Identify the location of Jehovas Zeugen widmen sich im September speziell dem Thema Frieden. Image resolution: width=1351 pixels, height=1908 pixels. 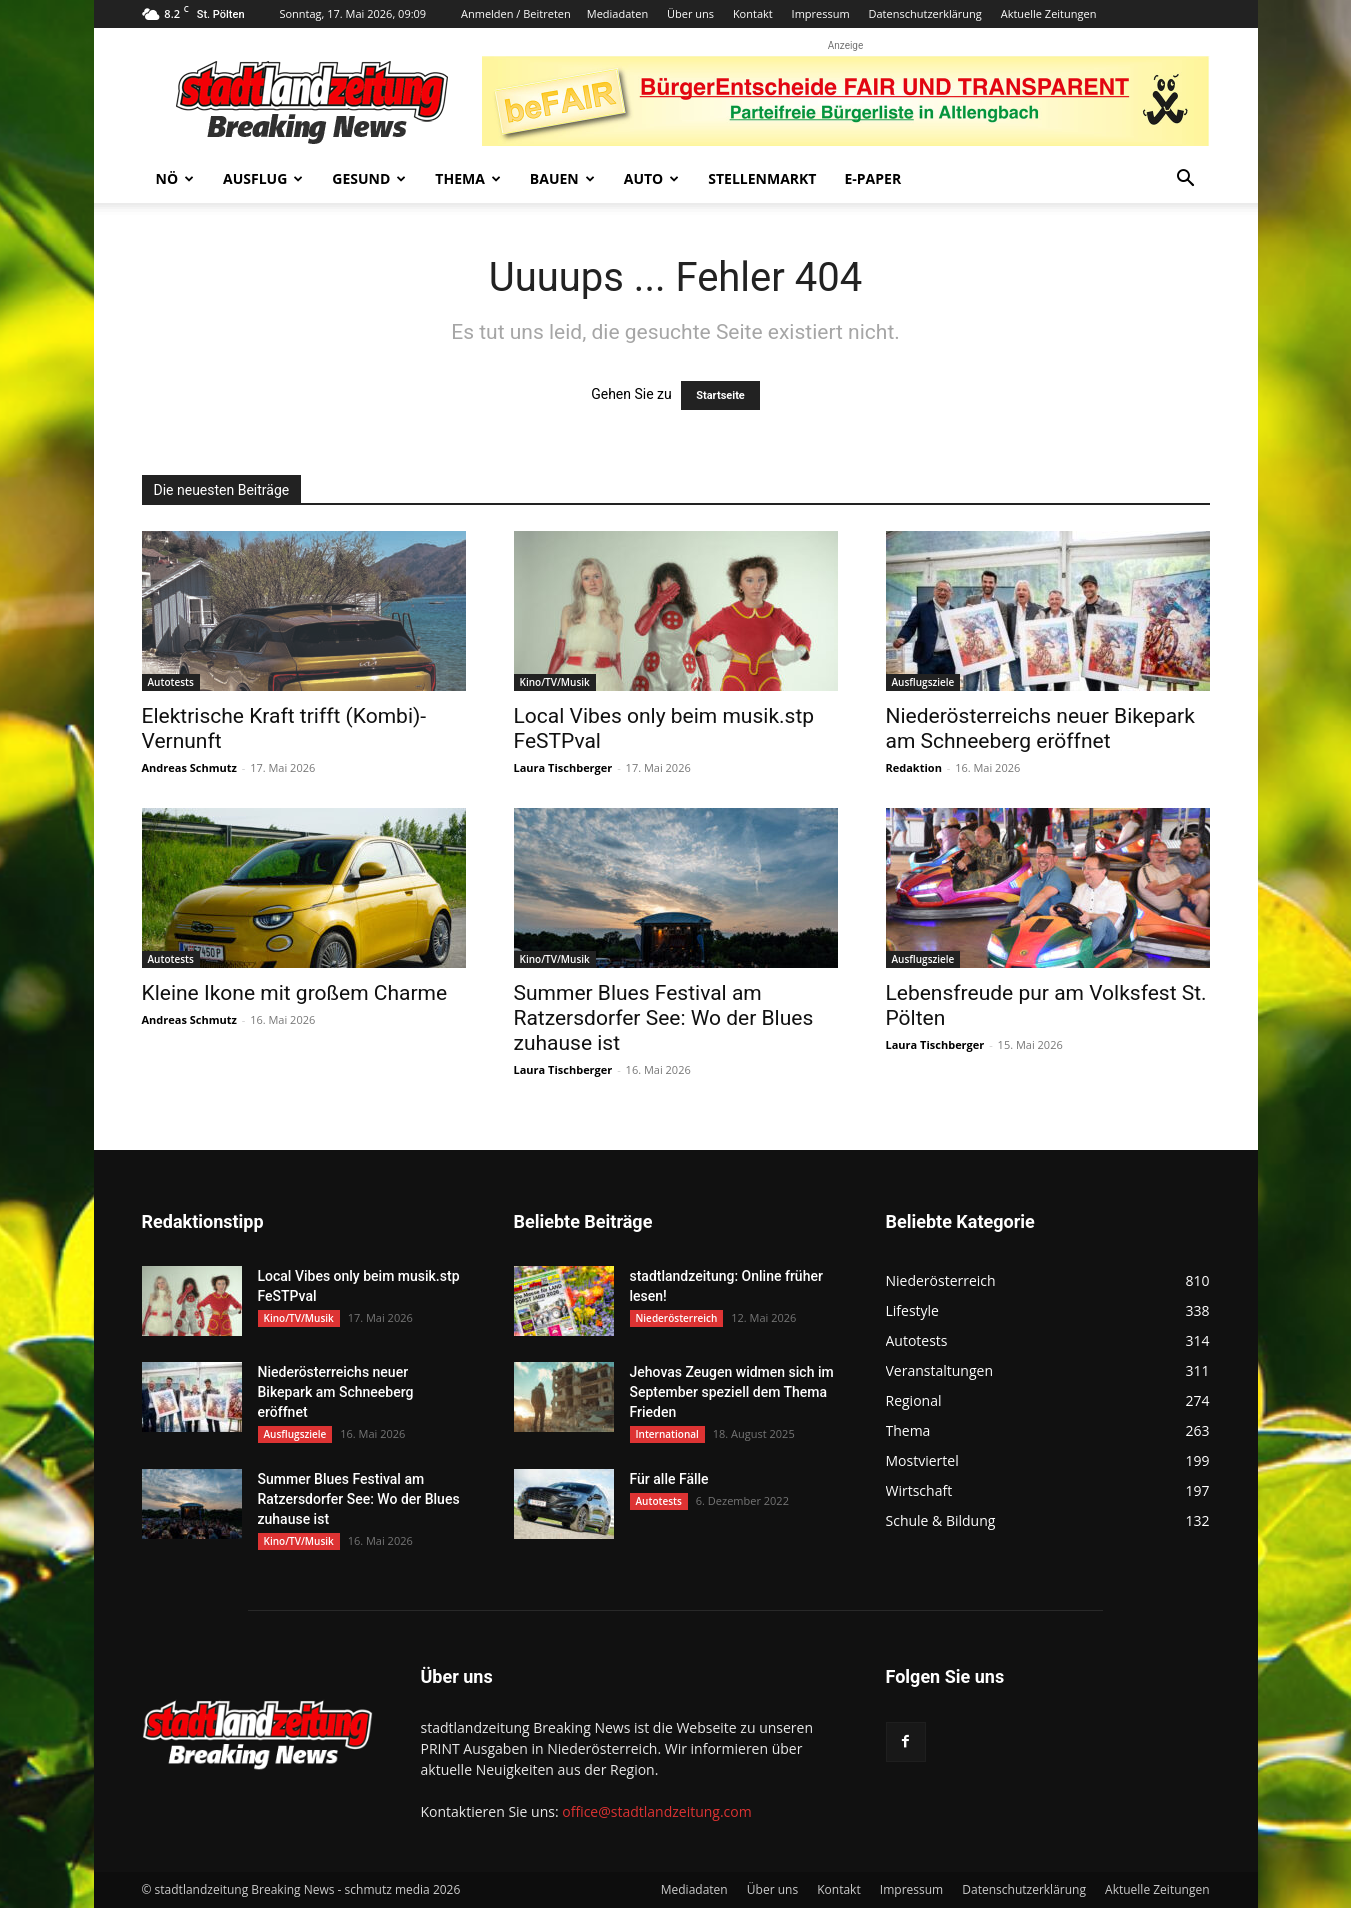
(732, 1392).